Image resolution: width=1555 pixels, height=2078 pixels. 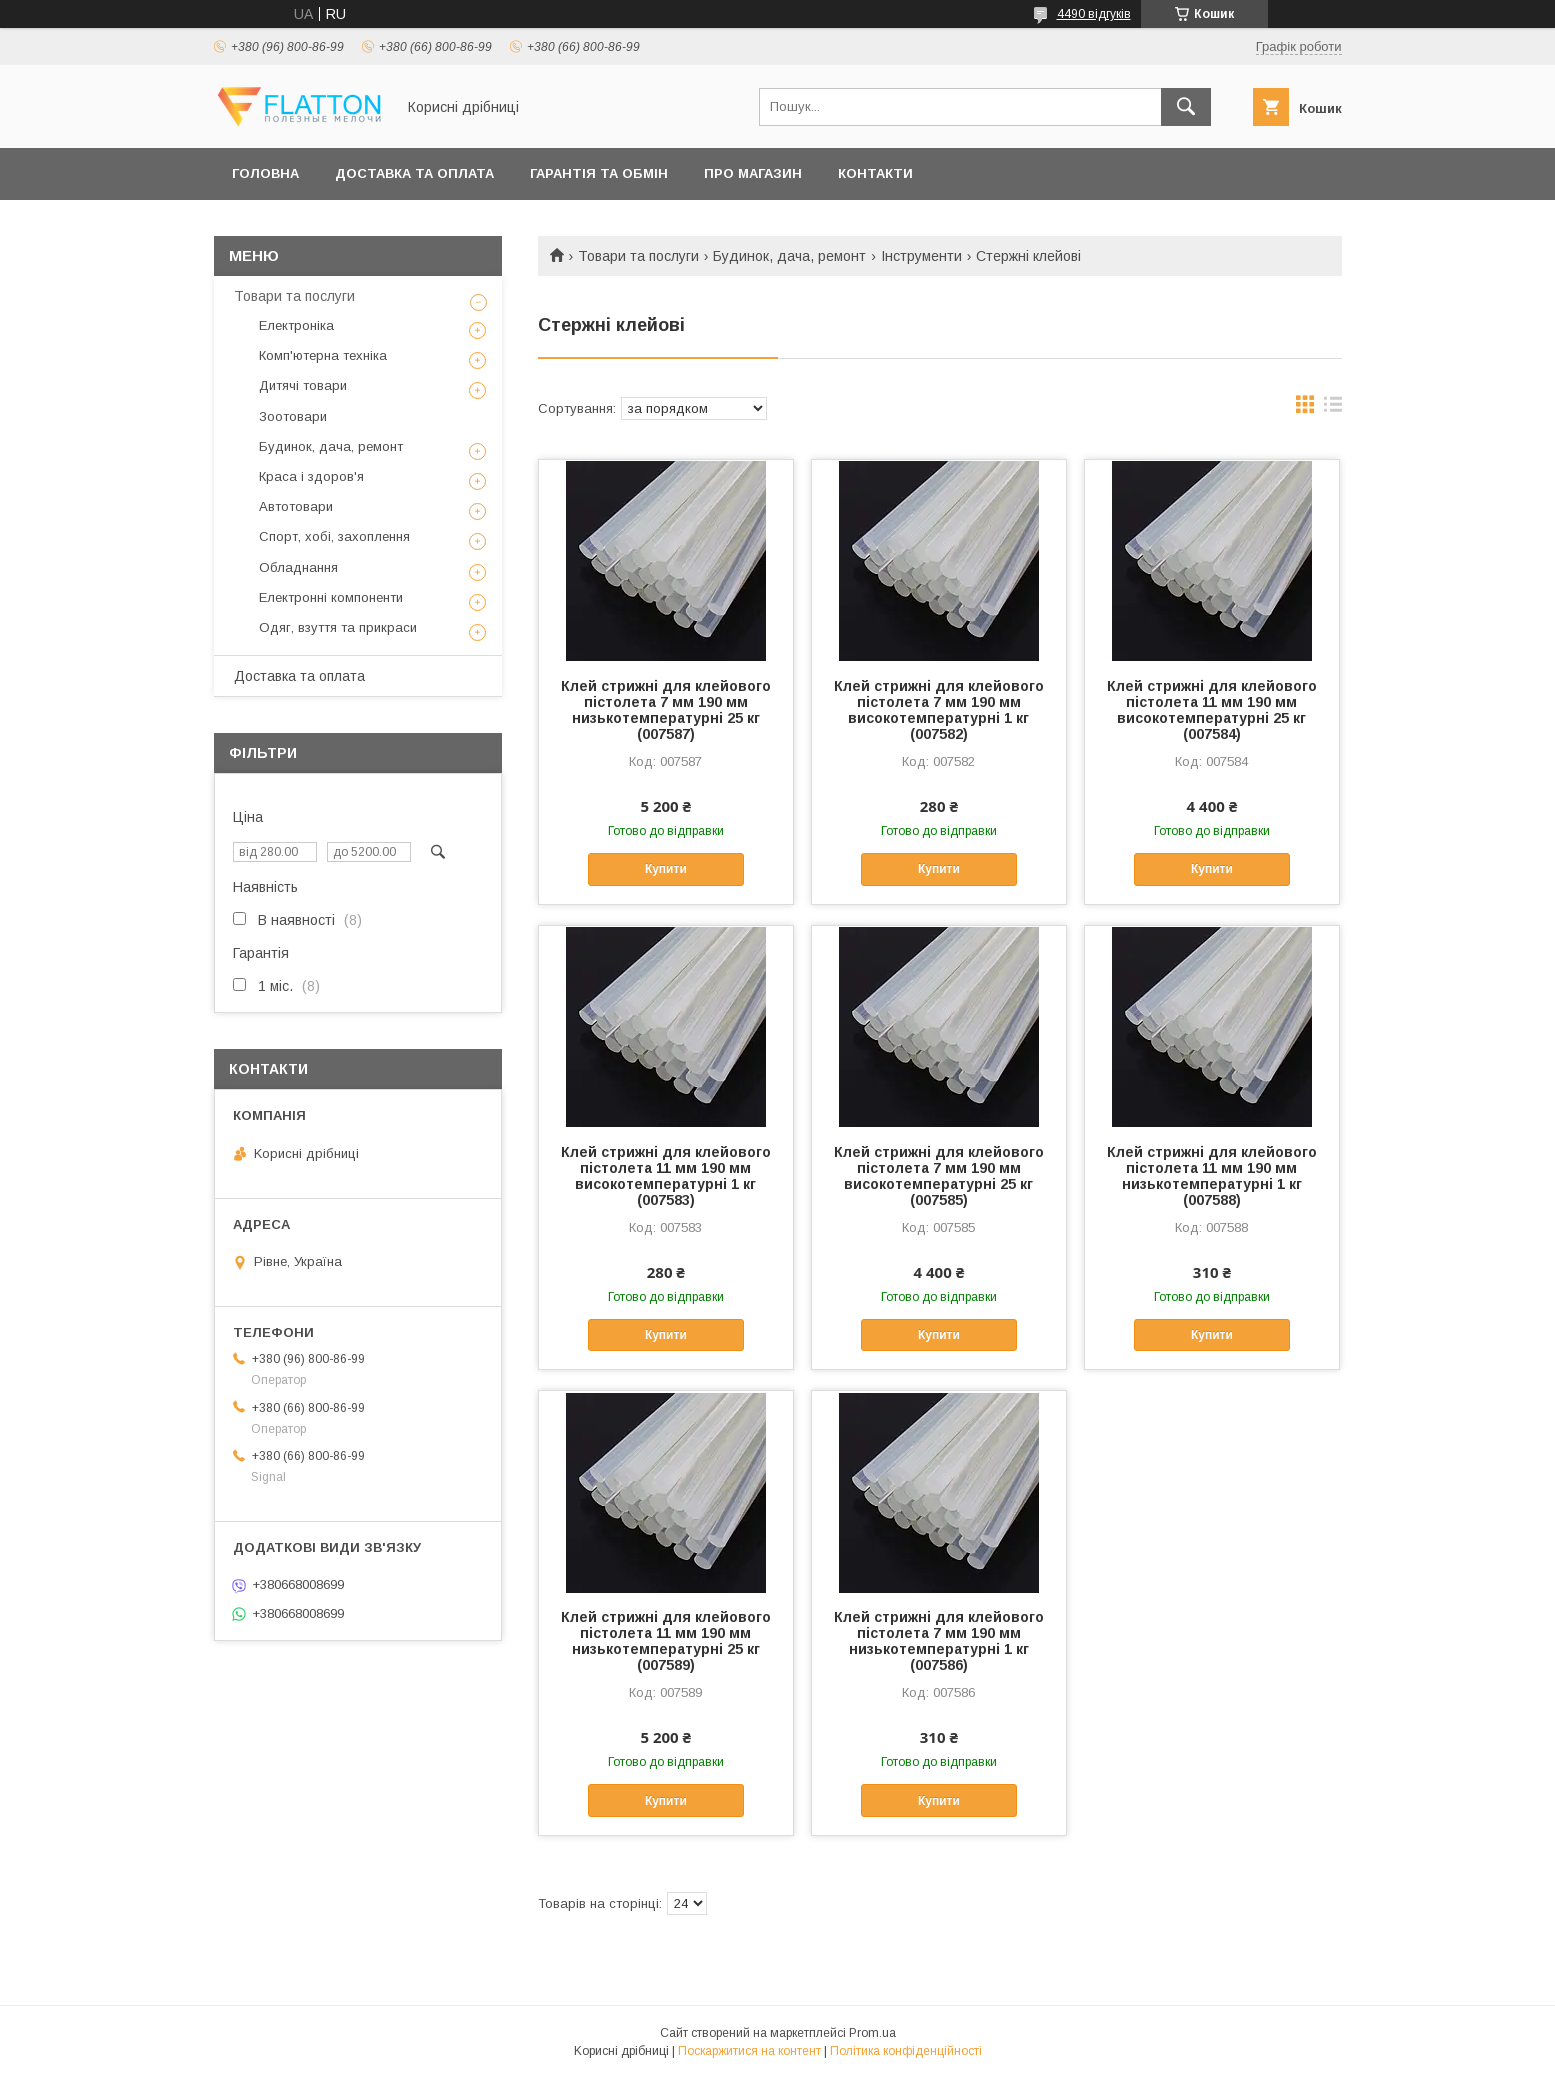 What do you see at coordinates (666, 1176) in the screenshot?
I see `Клей стрижні для клейового пістолета 11 мм 190 мм високотемпературні 1 кг (007583)` at bounding box center [666, 1176].